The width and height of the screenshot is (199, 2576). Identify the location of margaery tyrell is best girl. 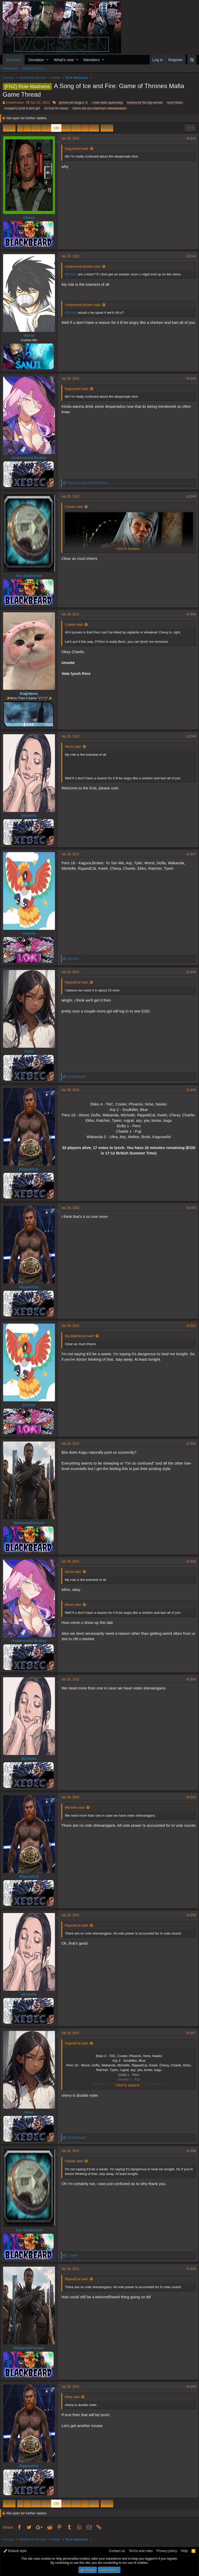
(22, 108).